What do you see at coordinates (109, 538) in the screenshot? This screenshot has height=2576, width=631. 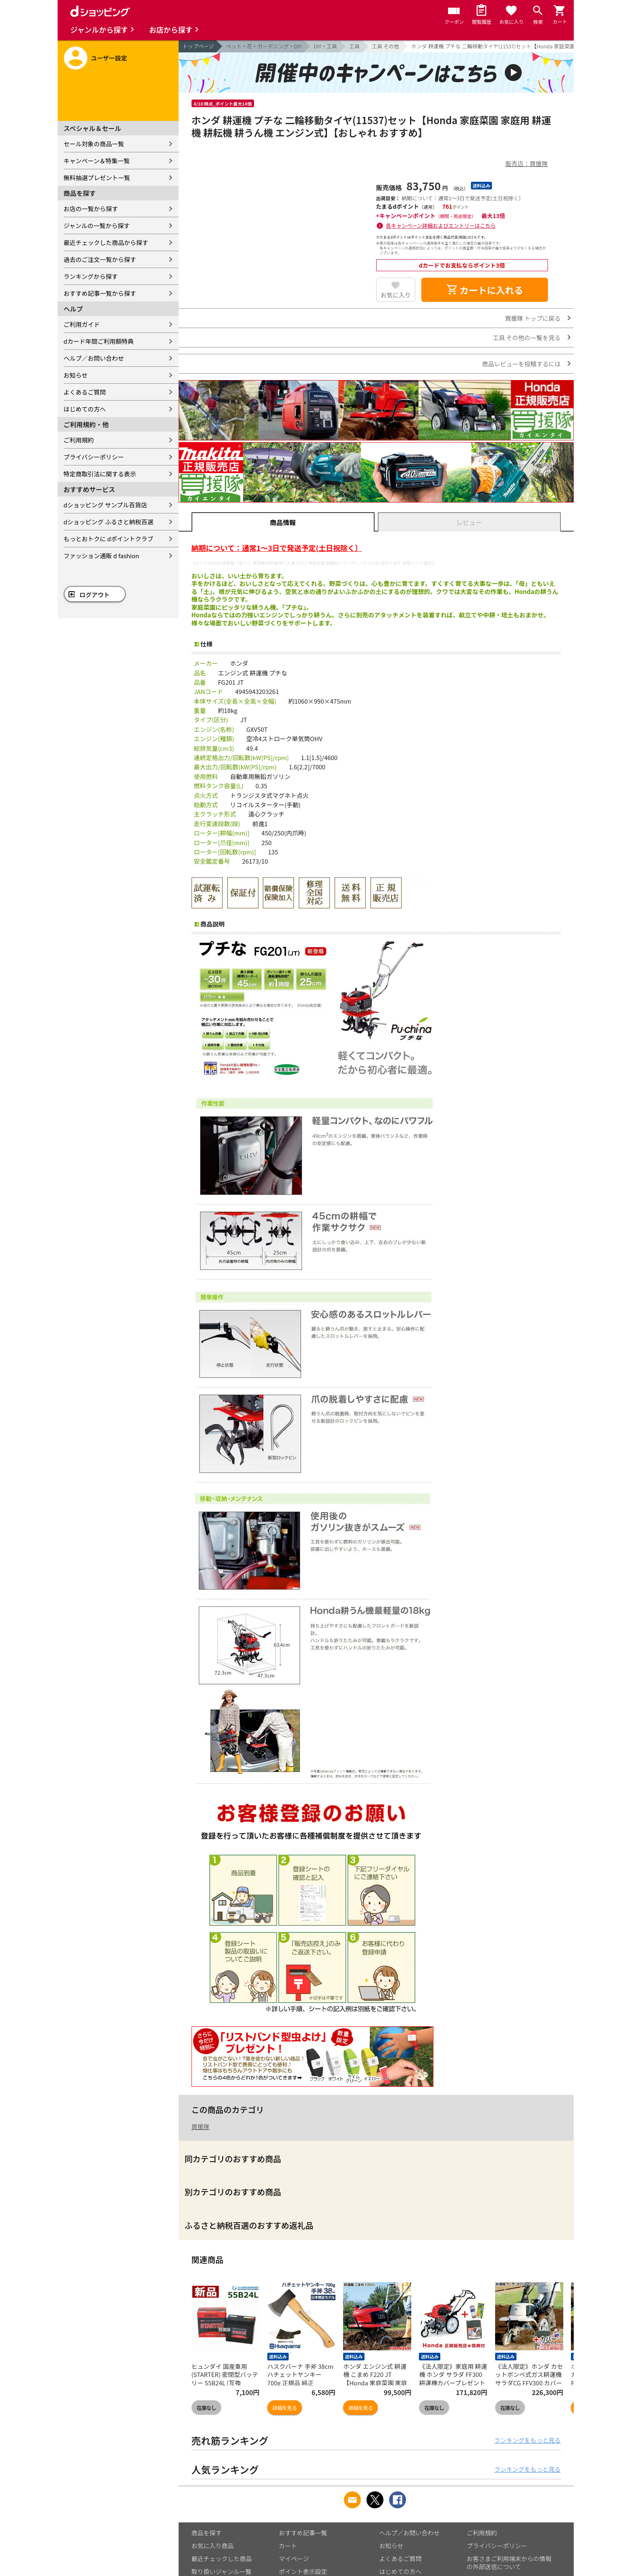 I see `もっとおトクに dポイントクラブ` at bounding box center [109, 538].